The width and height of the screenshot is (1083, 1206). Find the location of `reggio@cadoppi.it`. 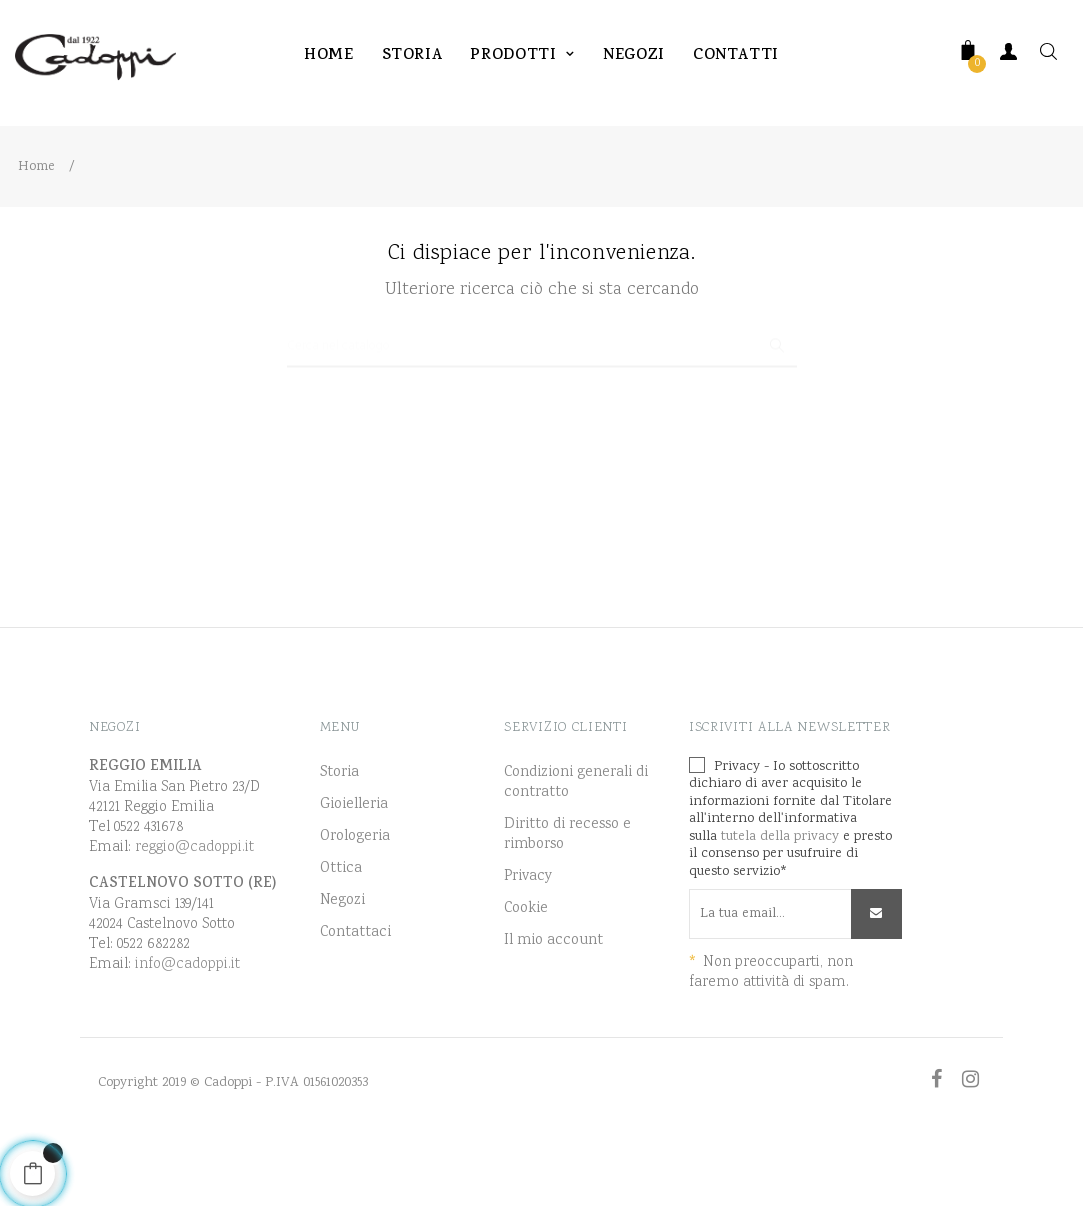

reggio@cadoppi.it is located at coordinates (194, 907).